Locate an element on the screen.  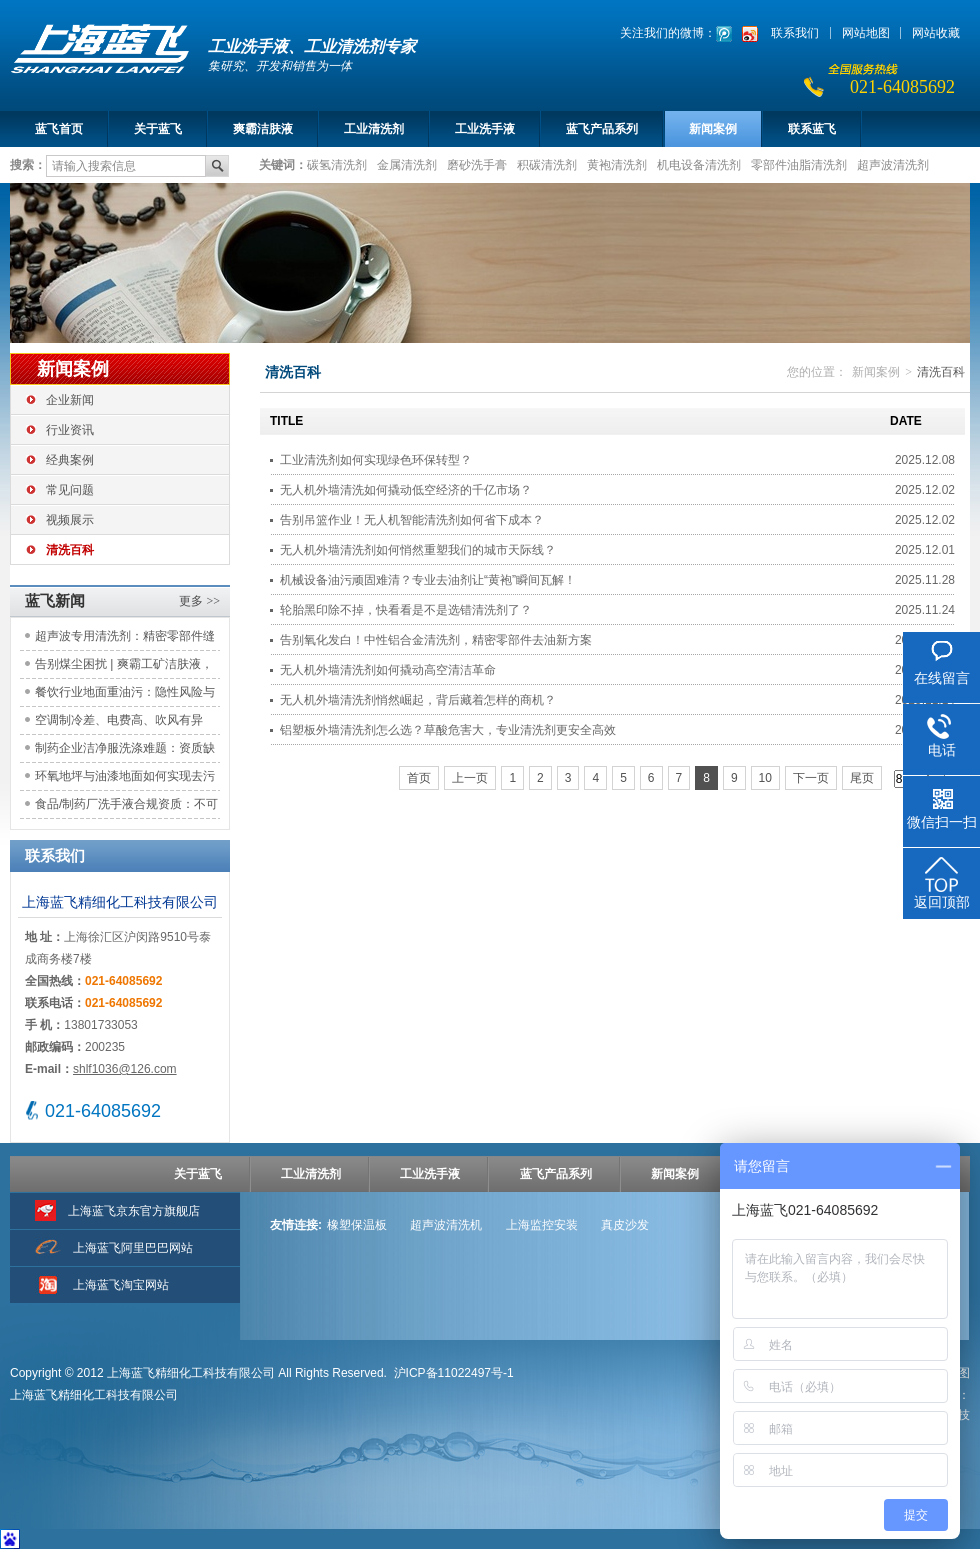
企业新闻 is located at coordinates (70, 400).